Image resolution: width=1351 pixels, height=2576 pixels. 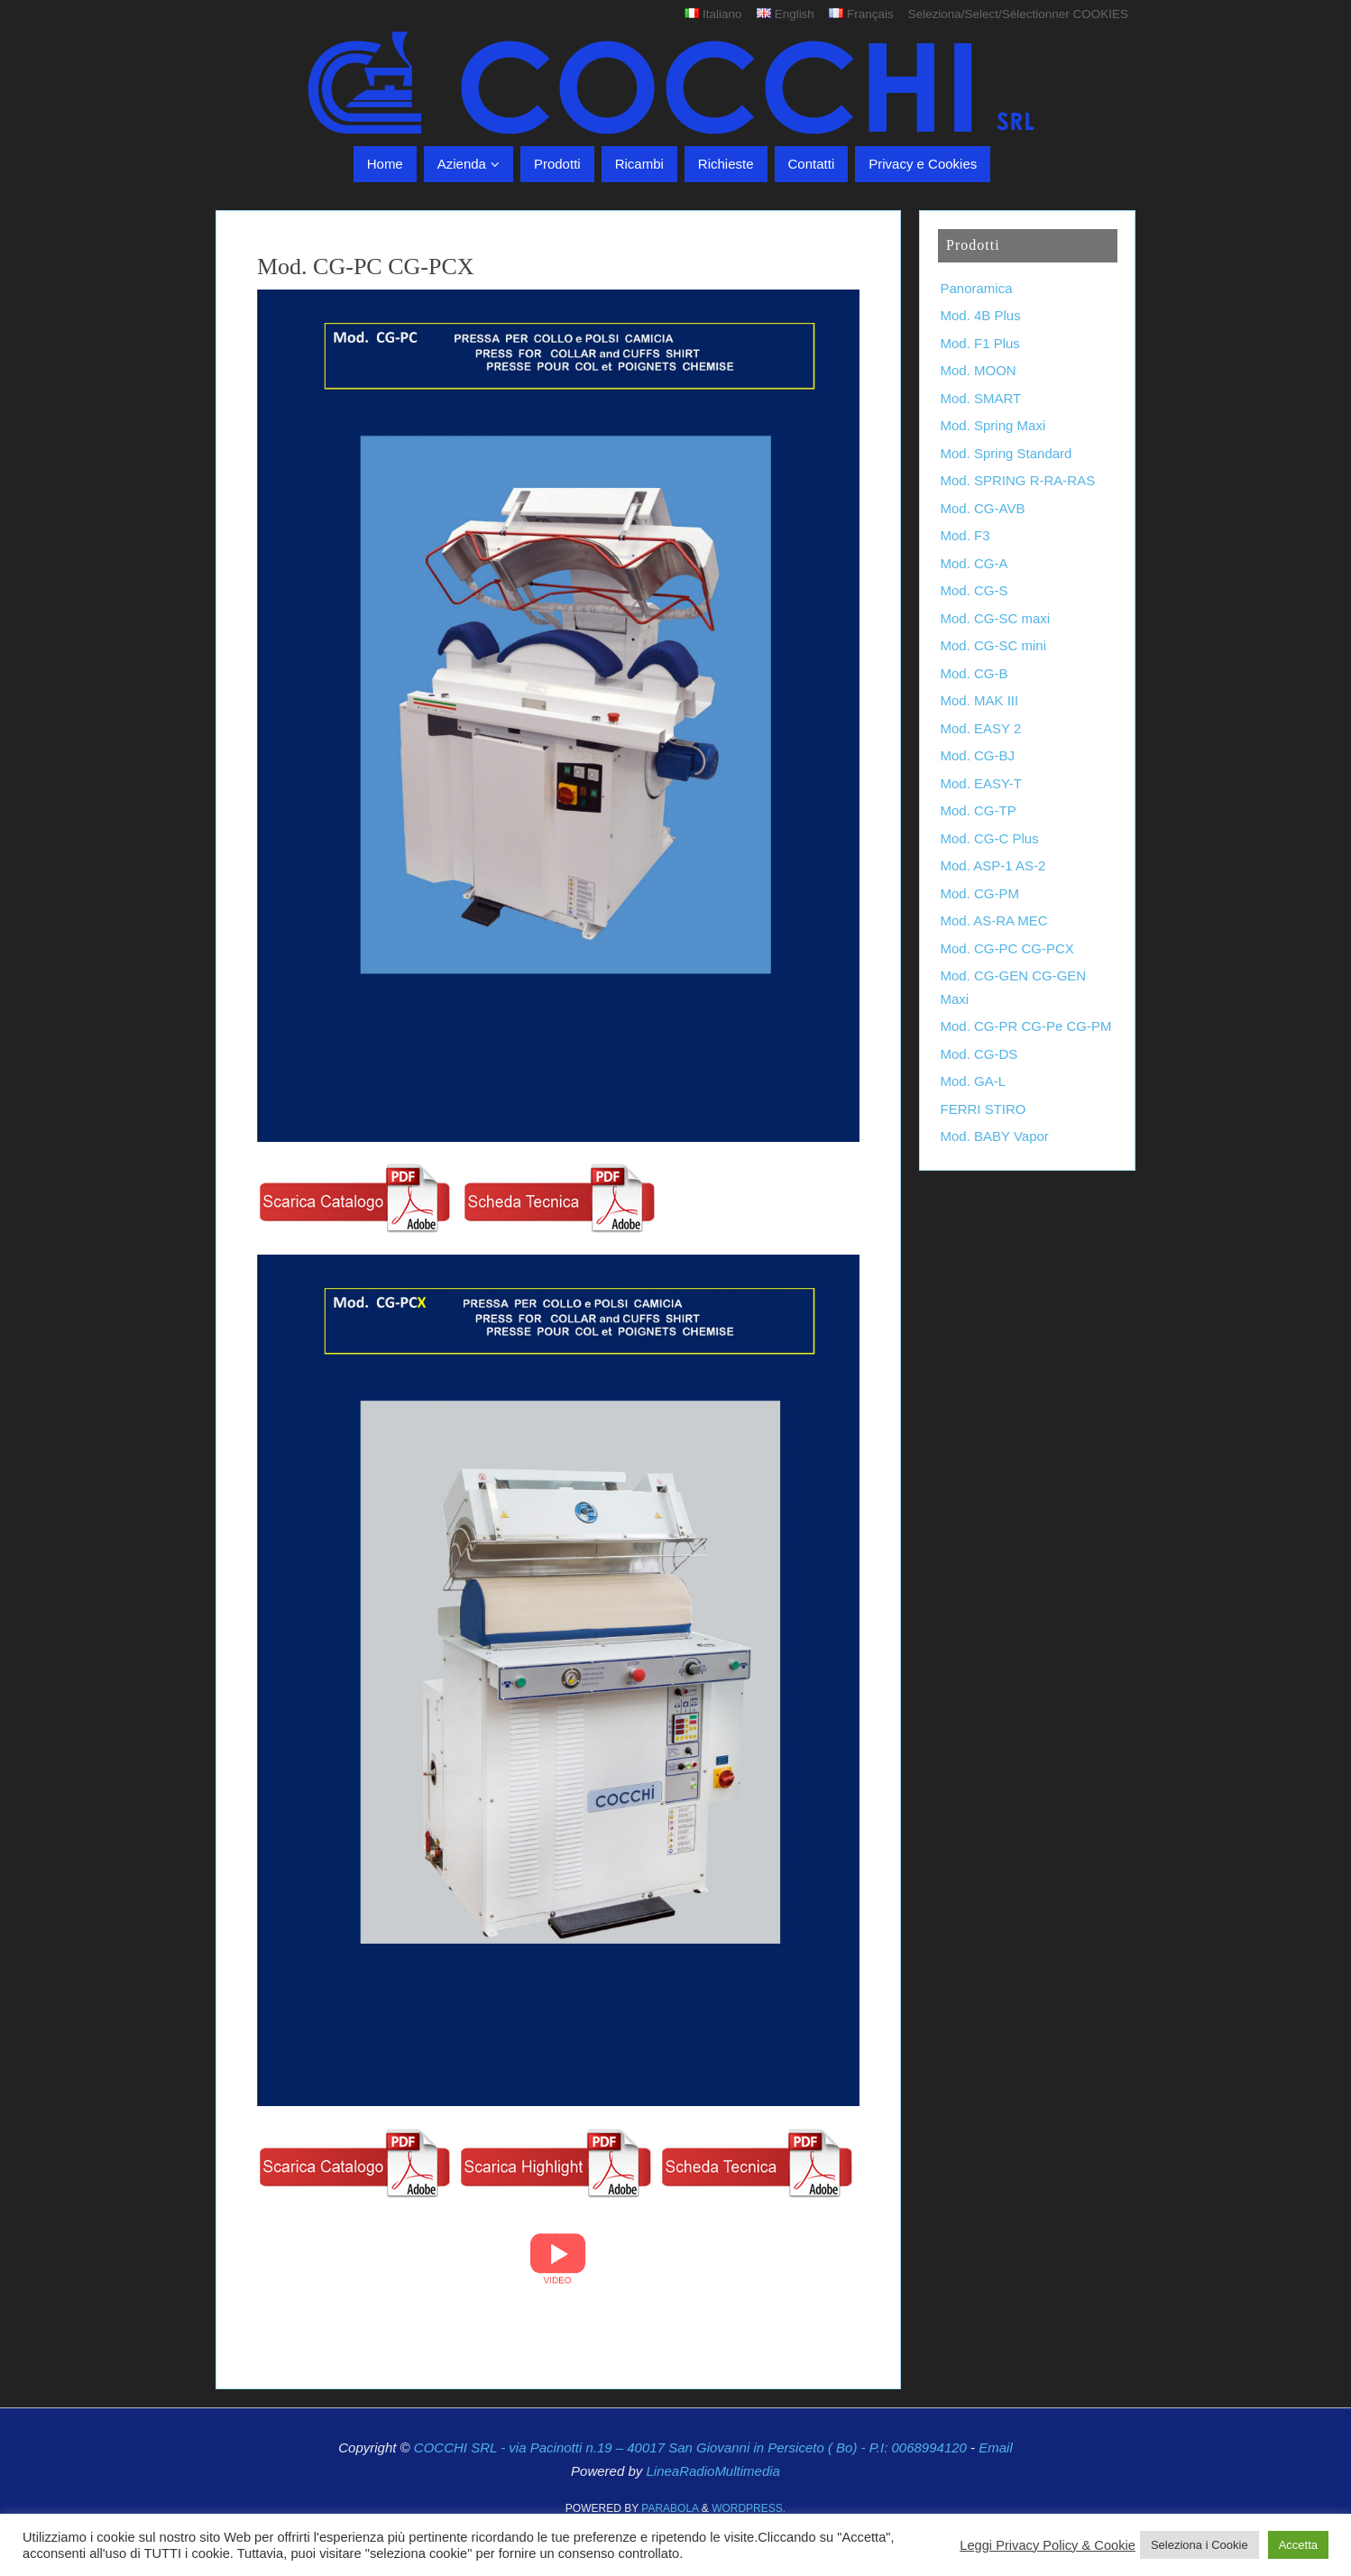 I want to click on Mod. Spring Standard, so click(x=1006, y=453).